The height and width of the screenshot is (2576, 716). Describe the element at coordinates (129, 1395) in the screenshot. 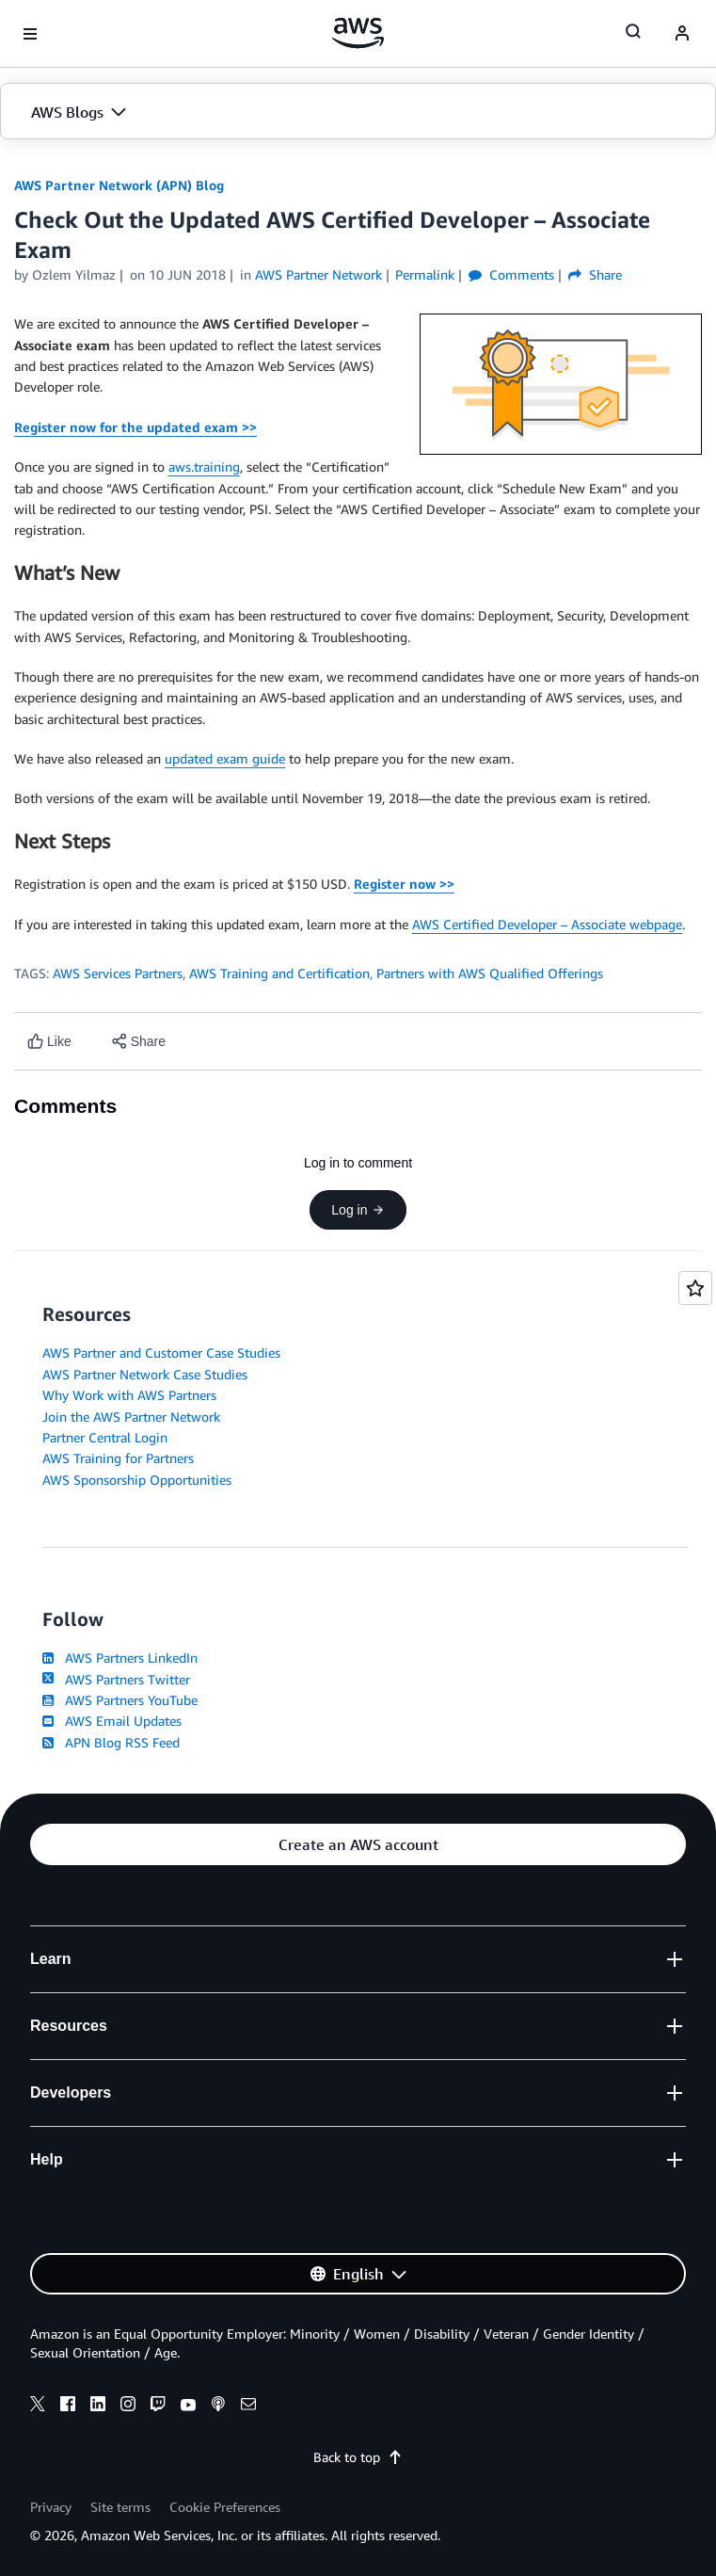

I see `Why Work with AWS Partners` at that location.